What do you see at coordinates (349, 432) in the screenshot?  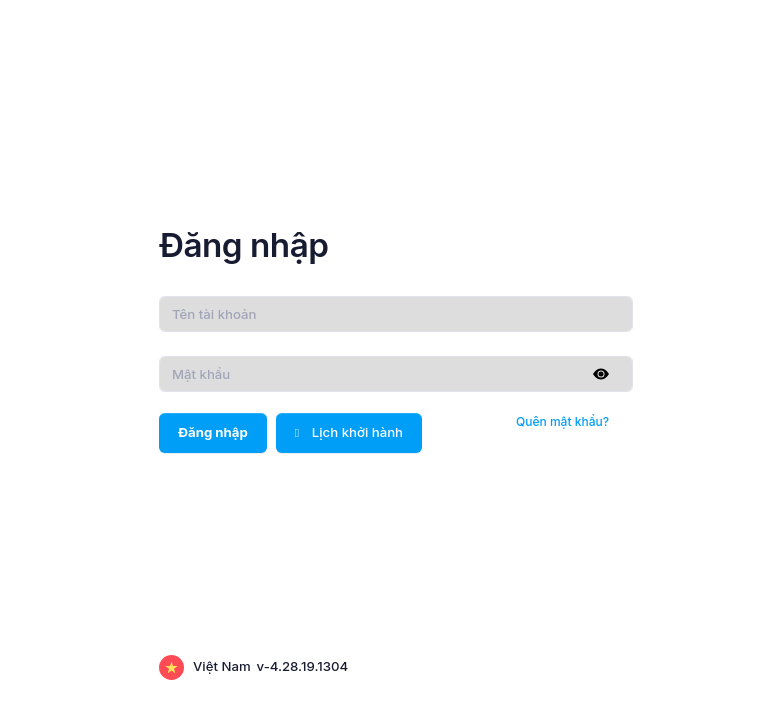 I see `Lịch khởi hành` at bounding box center [349, 432].